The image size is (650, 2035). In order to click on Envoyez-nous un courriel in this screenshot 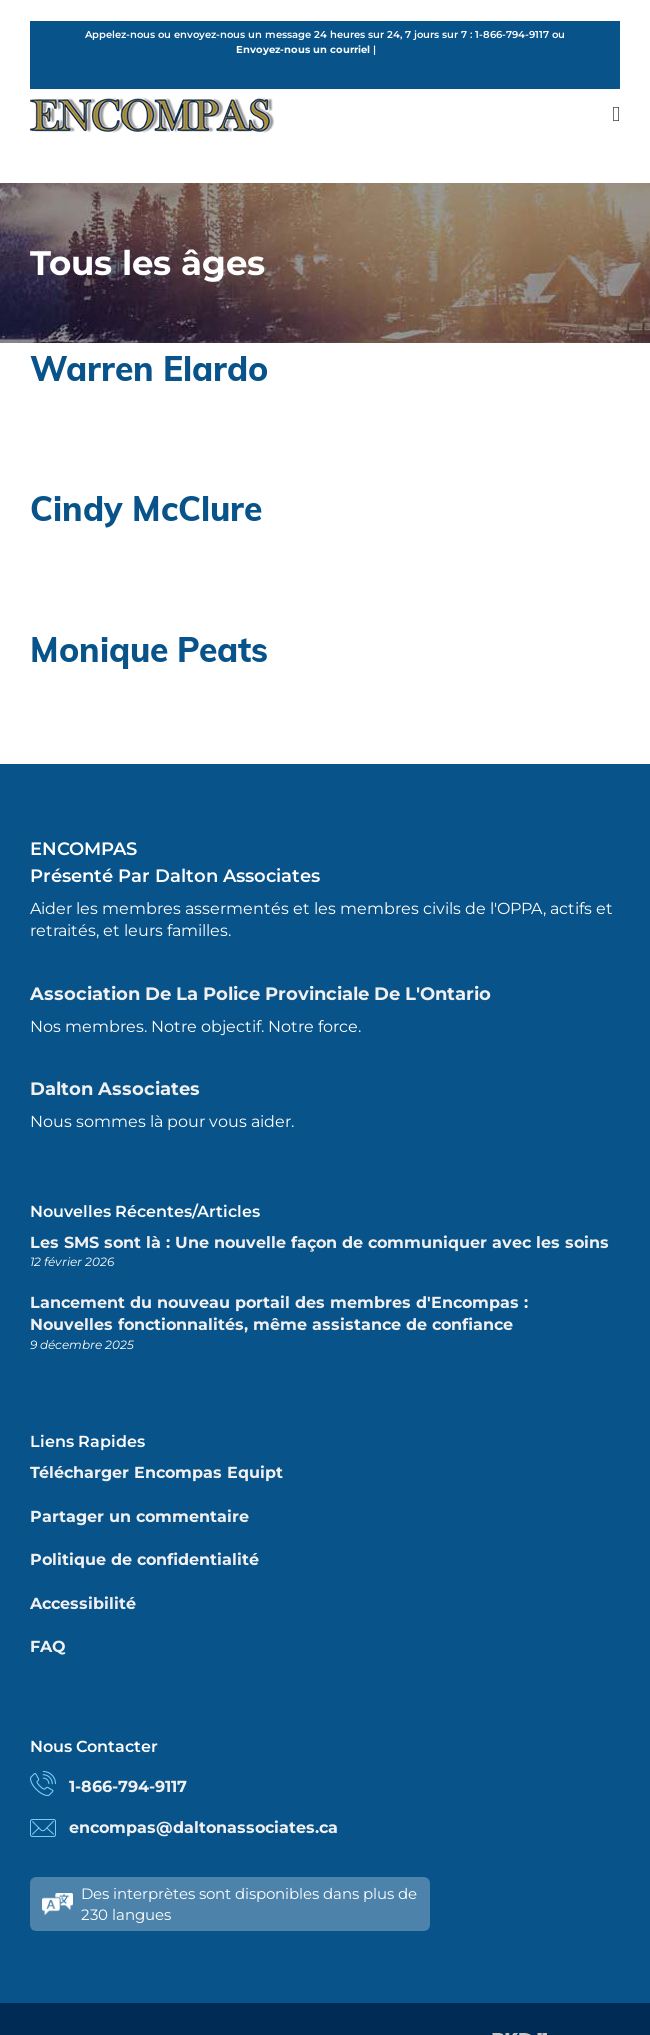, I will do `click(303, 49)`.